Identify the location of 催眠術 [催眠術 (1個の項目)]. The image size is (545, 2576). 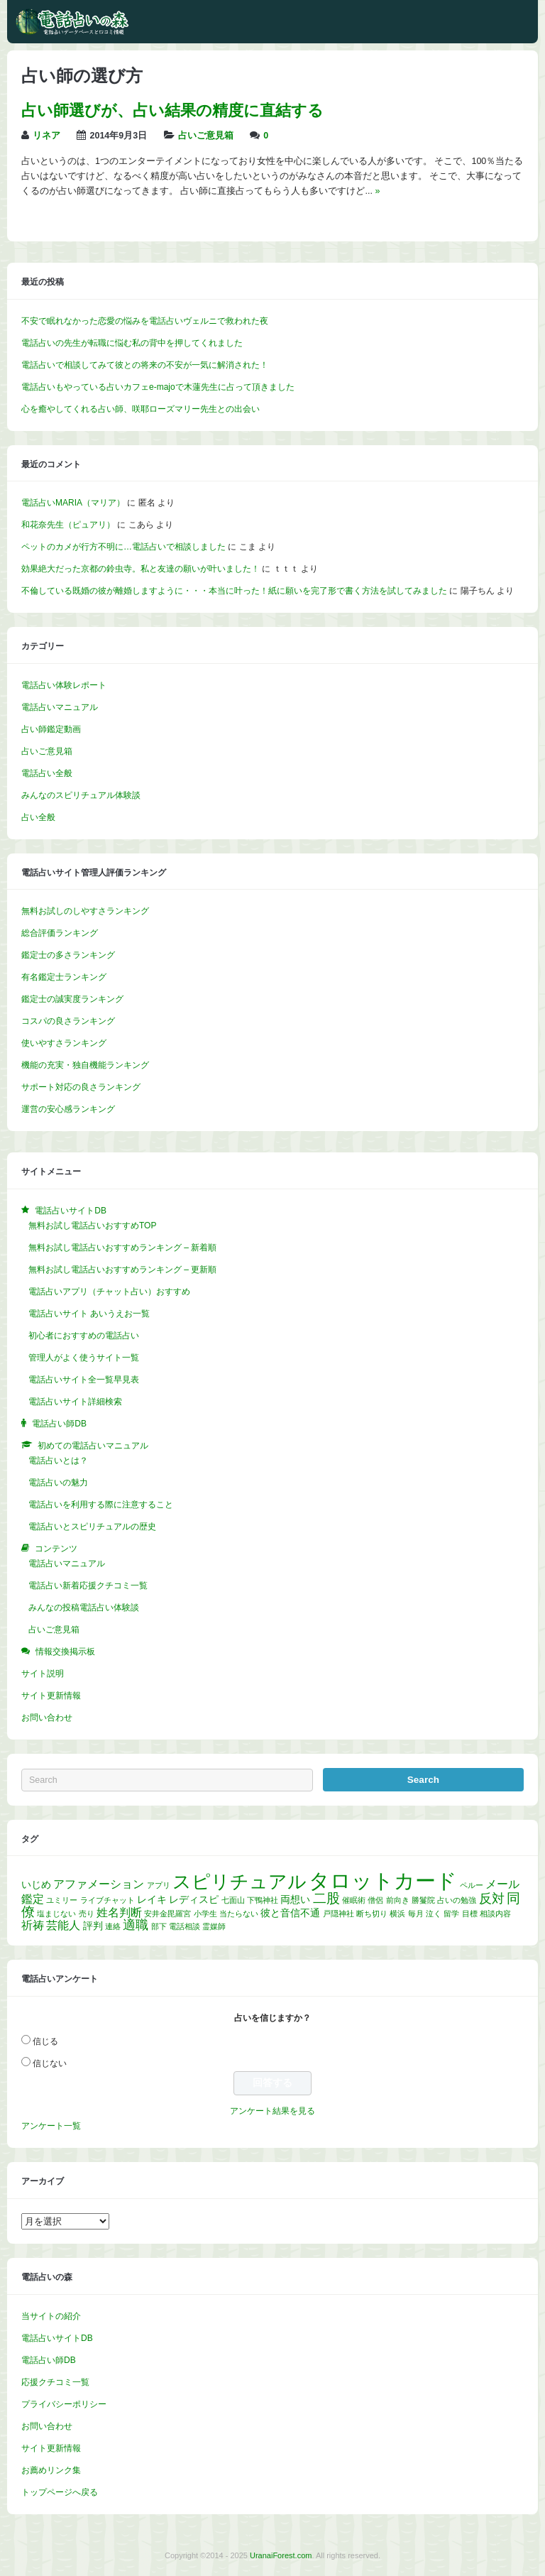
(353, 1900).